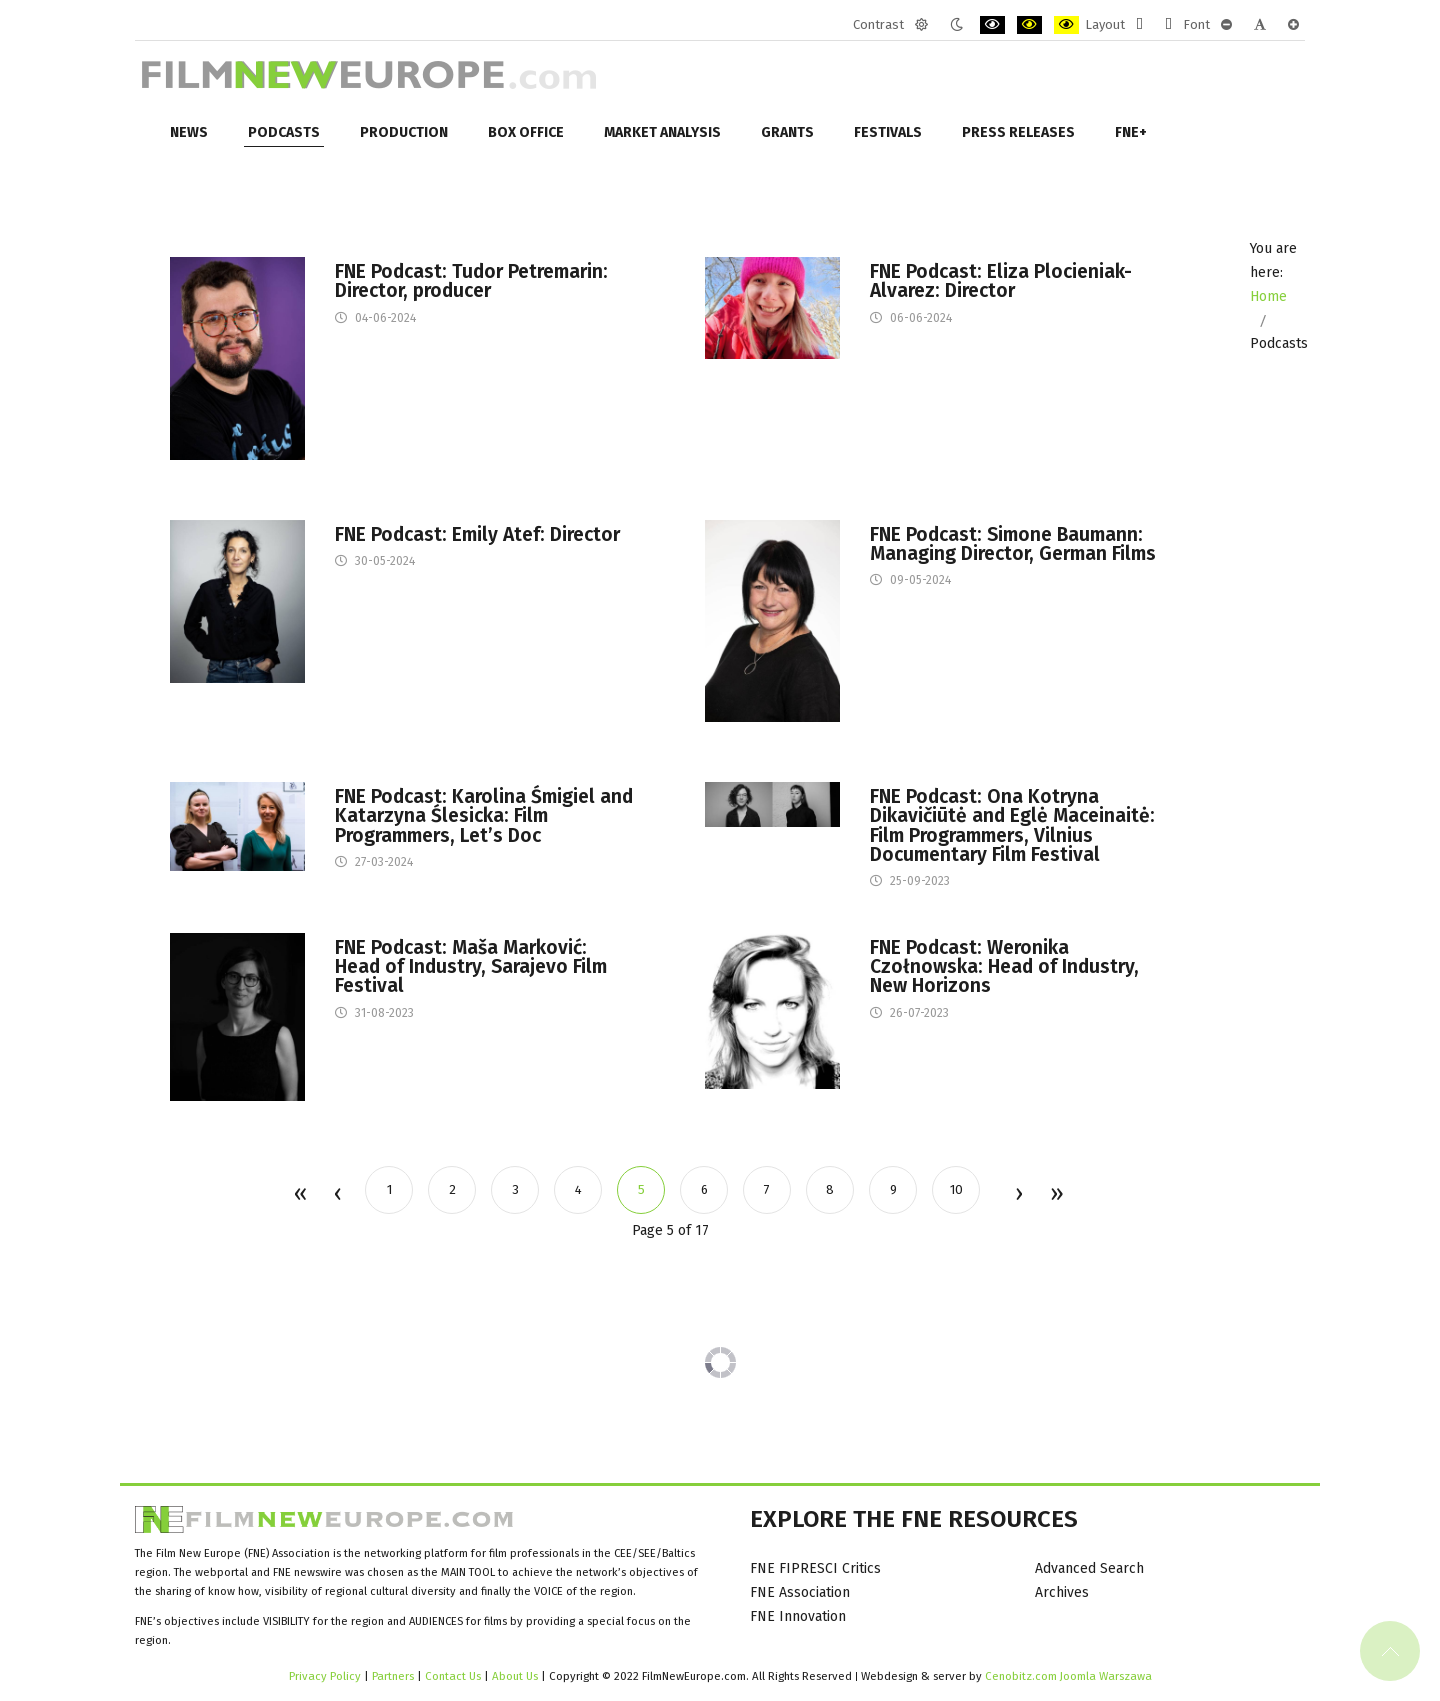 This screenshot has height=1701, width=1440. What do you see at coordinates (471, 967) in the screenshot?
I see `FNE Podcast: Maša Marković: Head of Industry, Sarajevo Film Festival` at bounding box center [471, 967].